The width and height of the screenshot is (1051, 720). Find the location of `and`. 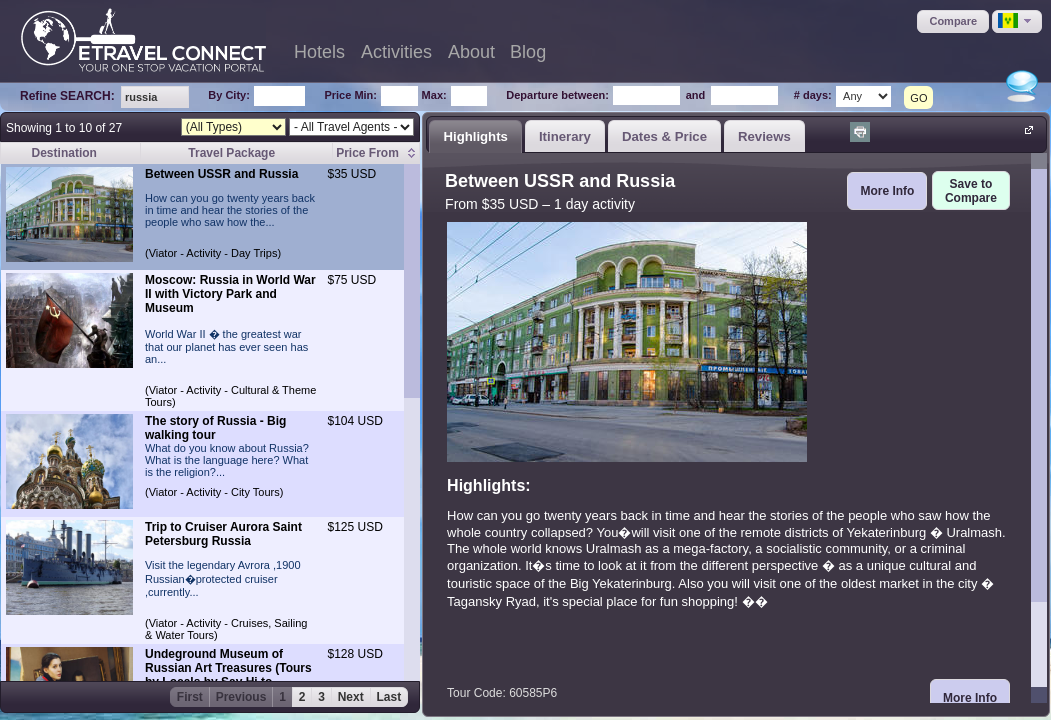

and is located at coordinates (696, 95).